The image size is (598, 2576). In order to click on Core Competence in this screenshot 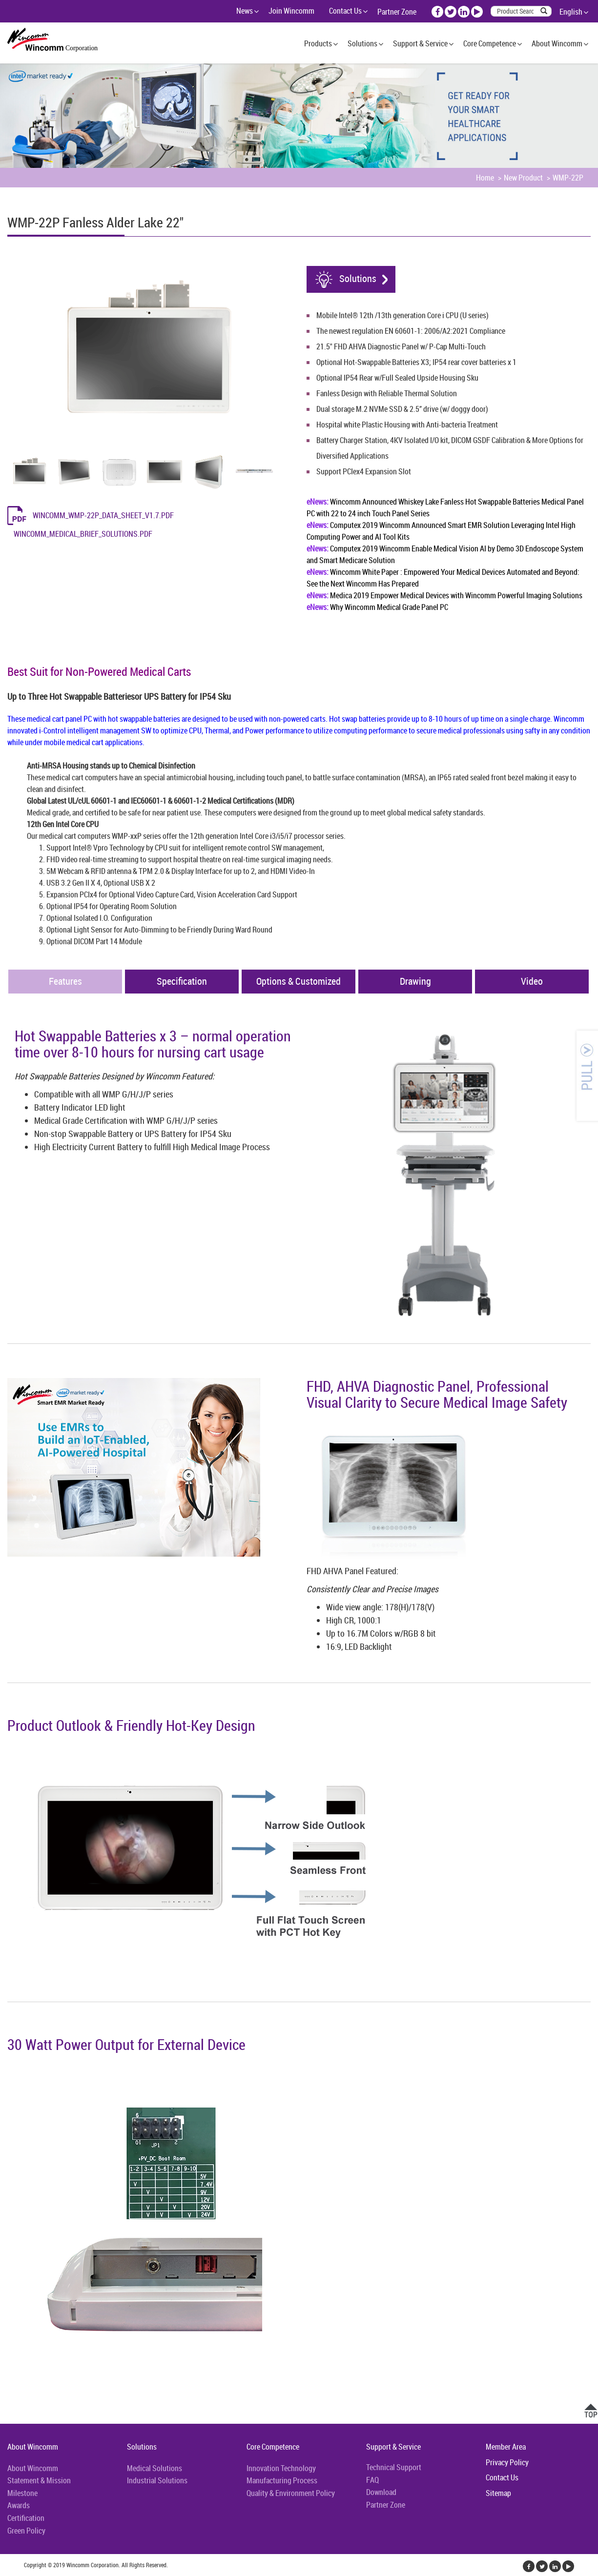, I will do `click(489, 43)`.